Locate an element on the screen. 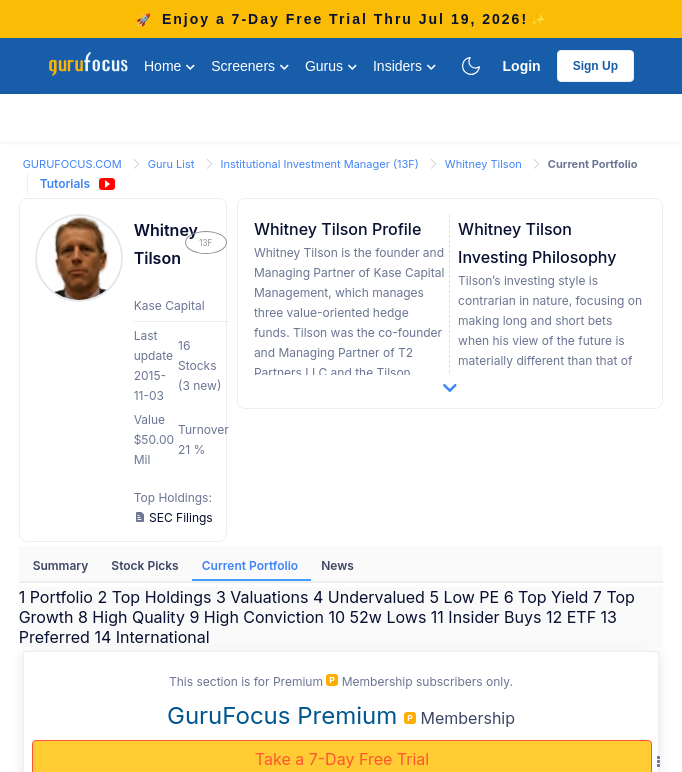 The height and width of the screenshot is (772, 682). Current Portfolio [link] is located at coordinates (593, 164).